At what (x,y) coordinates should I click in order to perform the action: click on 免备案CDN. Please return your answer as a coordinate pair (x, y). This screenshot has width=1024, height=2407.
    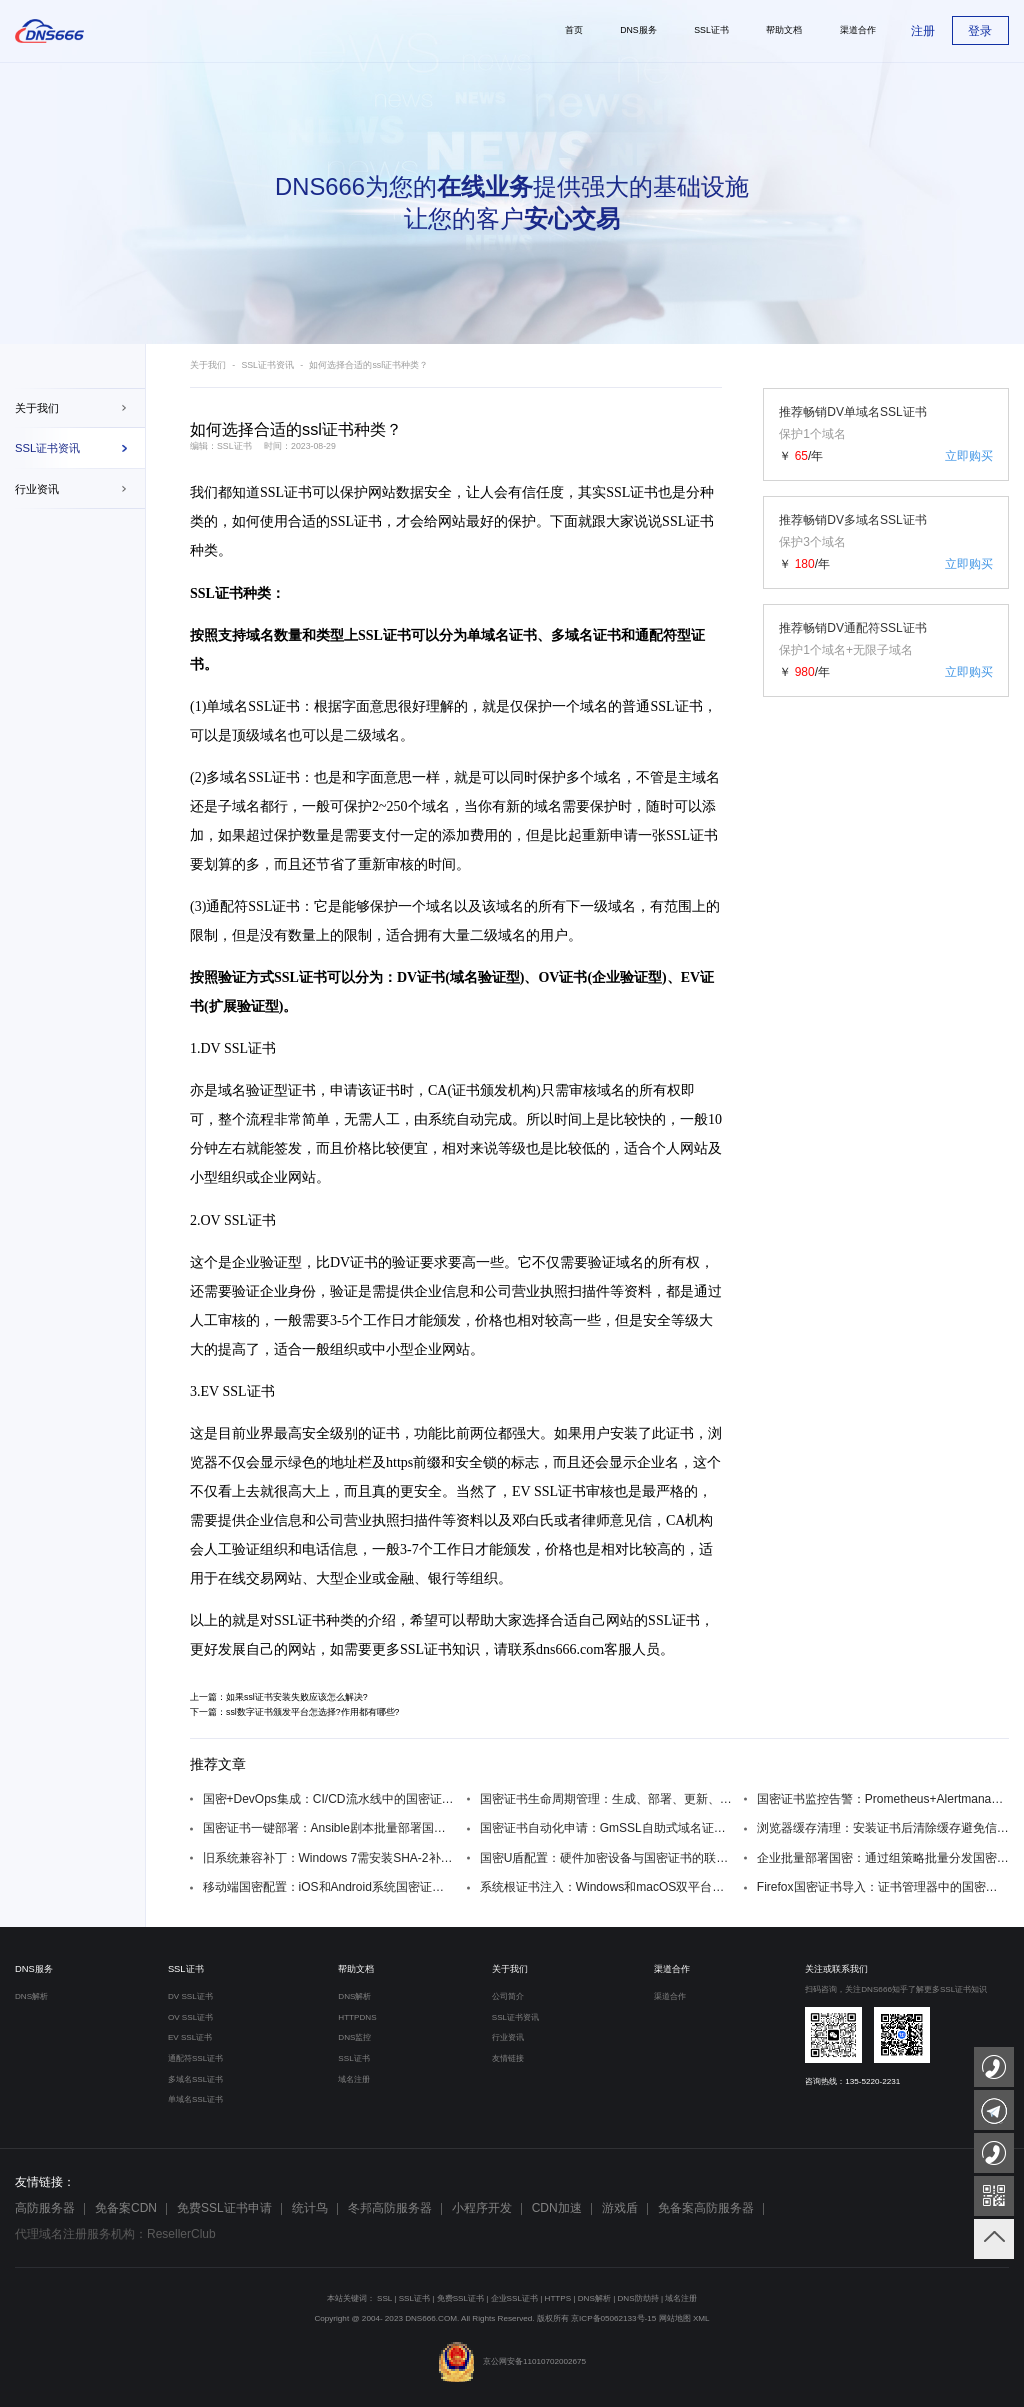
    Looking at the image, I should click on (126, 2208).